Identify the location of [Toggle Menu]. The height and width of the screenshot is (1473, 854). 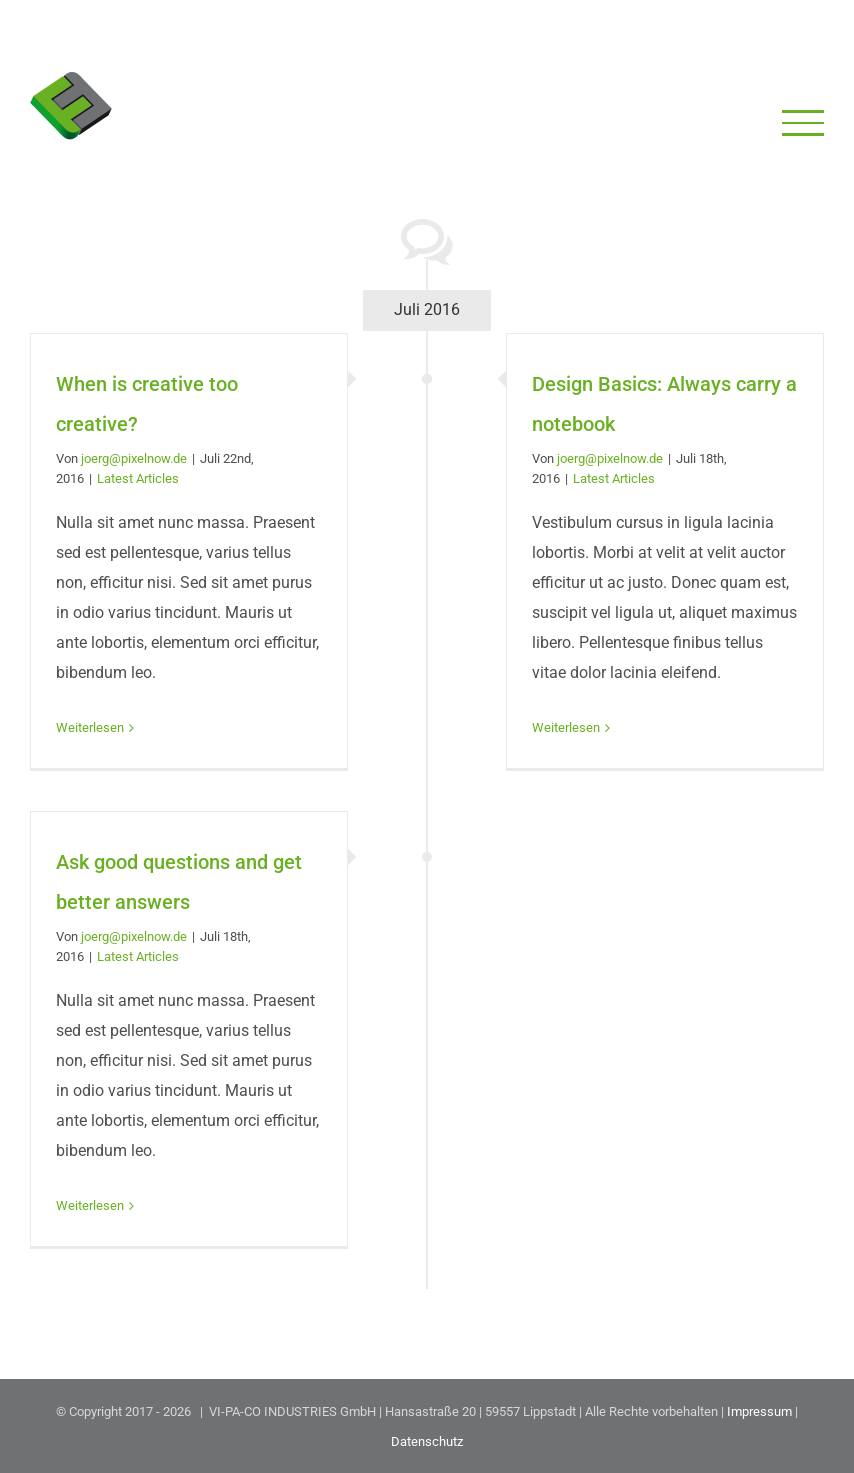
(803, 122).